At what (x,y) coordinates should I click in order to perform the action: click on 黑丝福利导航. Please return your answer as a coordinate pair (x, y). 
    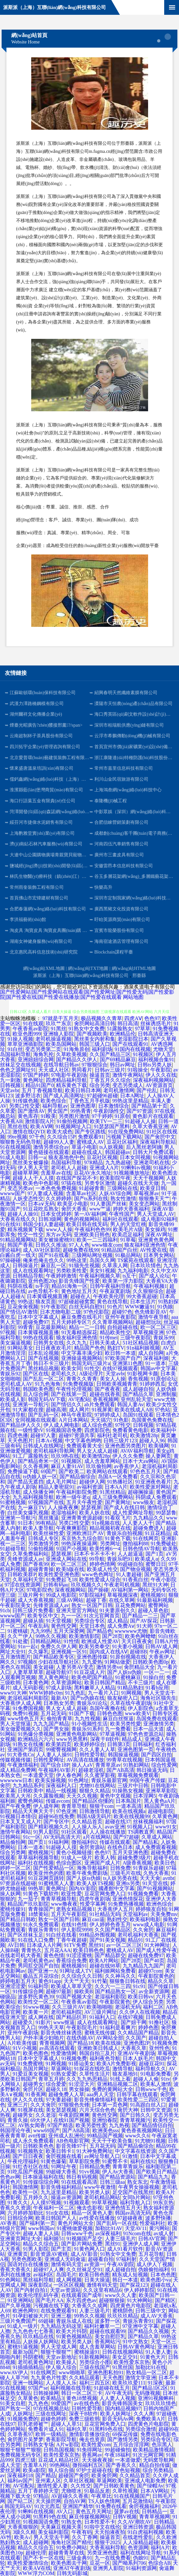
    Looking at the image, I should click on (38, 2280).